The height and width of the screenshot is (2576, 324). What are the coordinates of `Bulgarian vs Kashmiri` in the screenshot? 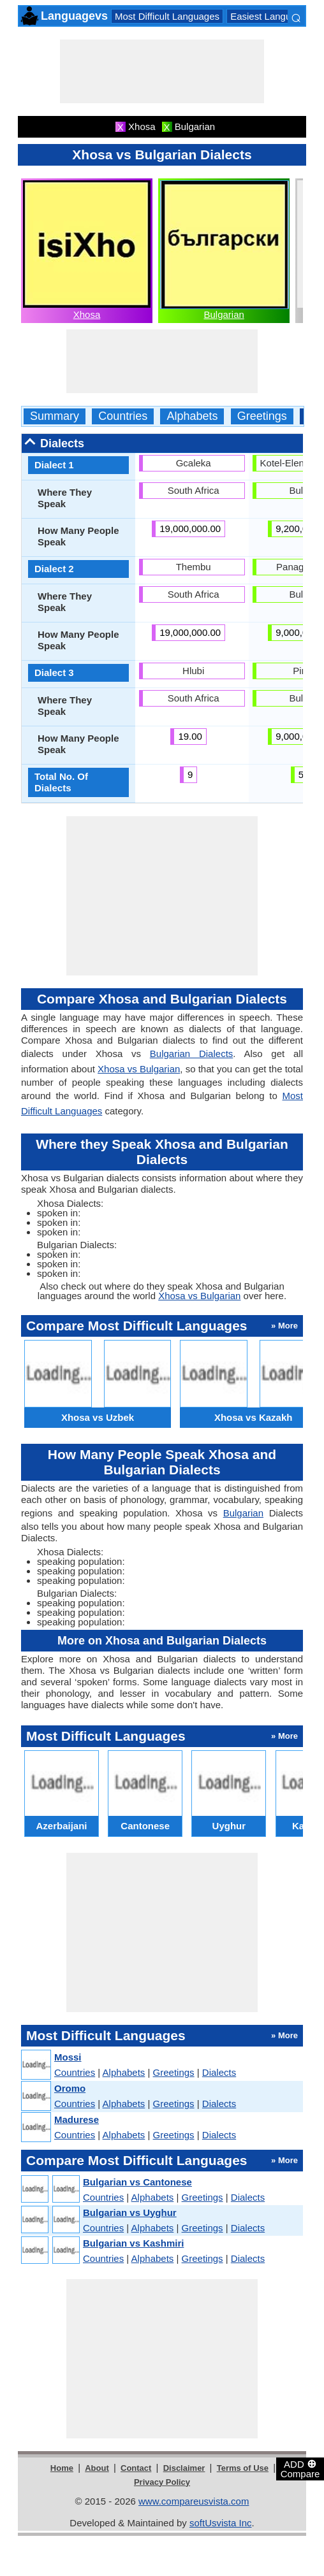 It's located at (133, 2243).